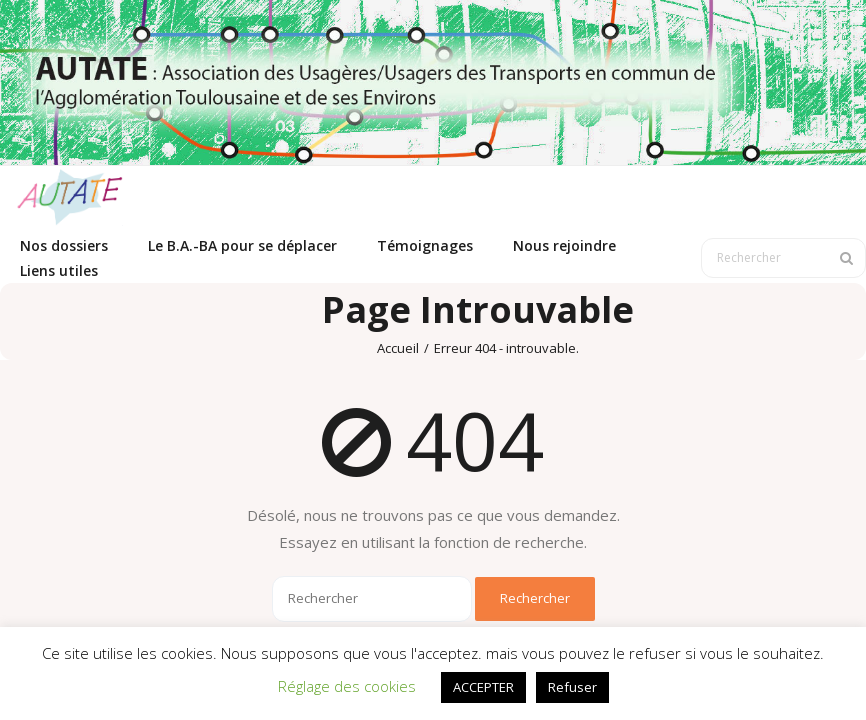 This screenshot has width=866, height=720. I want to click on Refuser [button], so click(572, 687).